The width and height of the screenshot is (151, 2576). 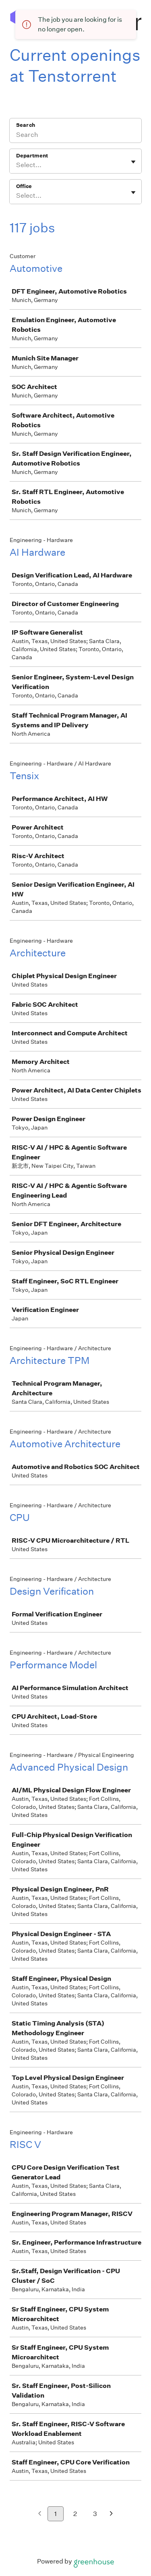 What do you see at coordinates (75, 2514) in the screenshot?
I see `2 [Go to page 2]` at bounding box center [75, 2514].